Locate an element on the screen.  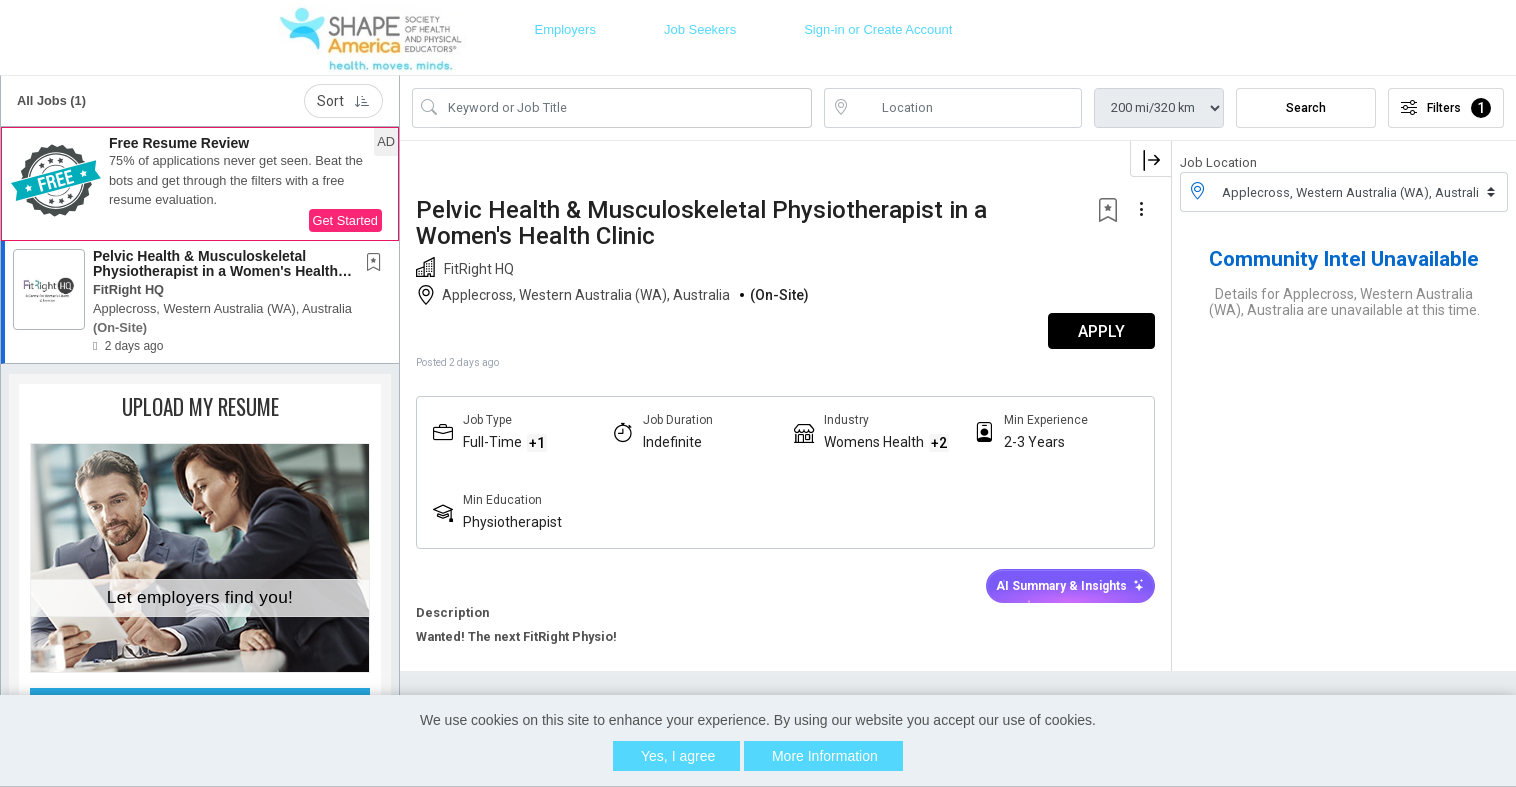
APPLY is located at coordinates (1101, 331).